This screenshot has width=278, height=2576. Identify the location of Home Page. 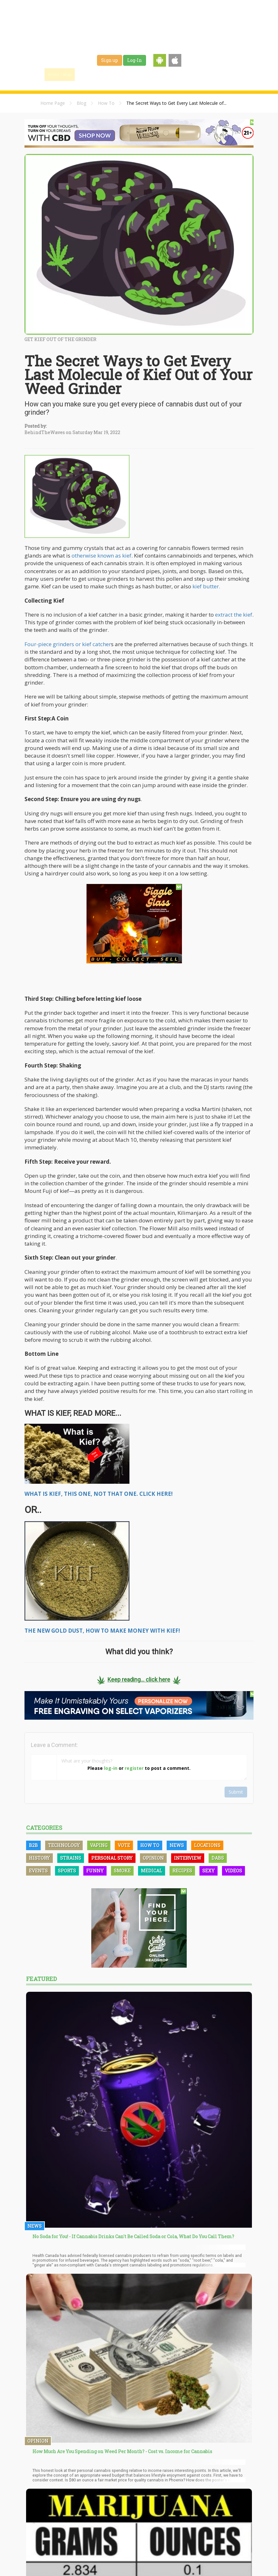
(52, 103).